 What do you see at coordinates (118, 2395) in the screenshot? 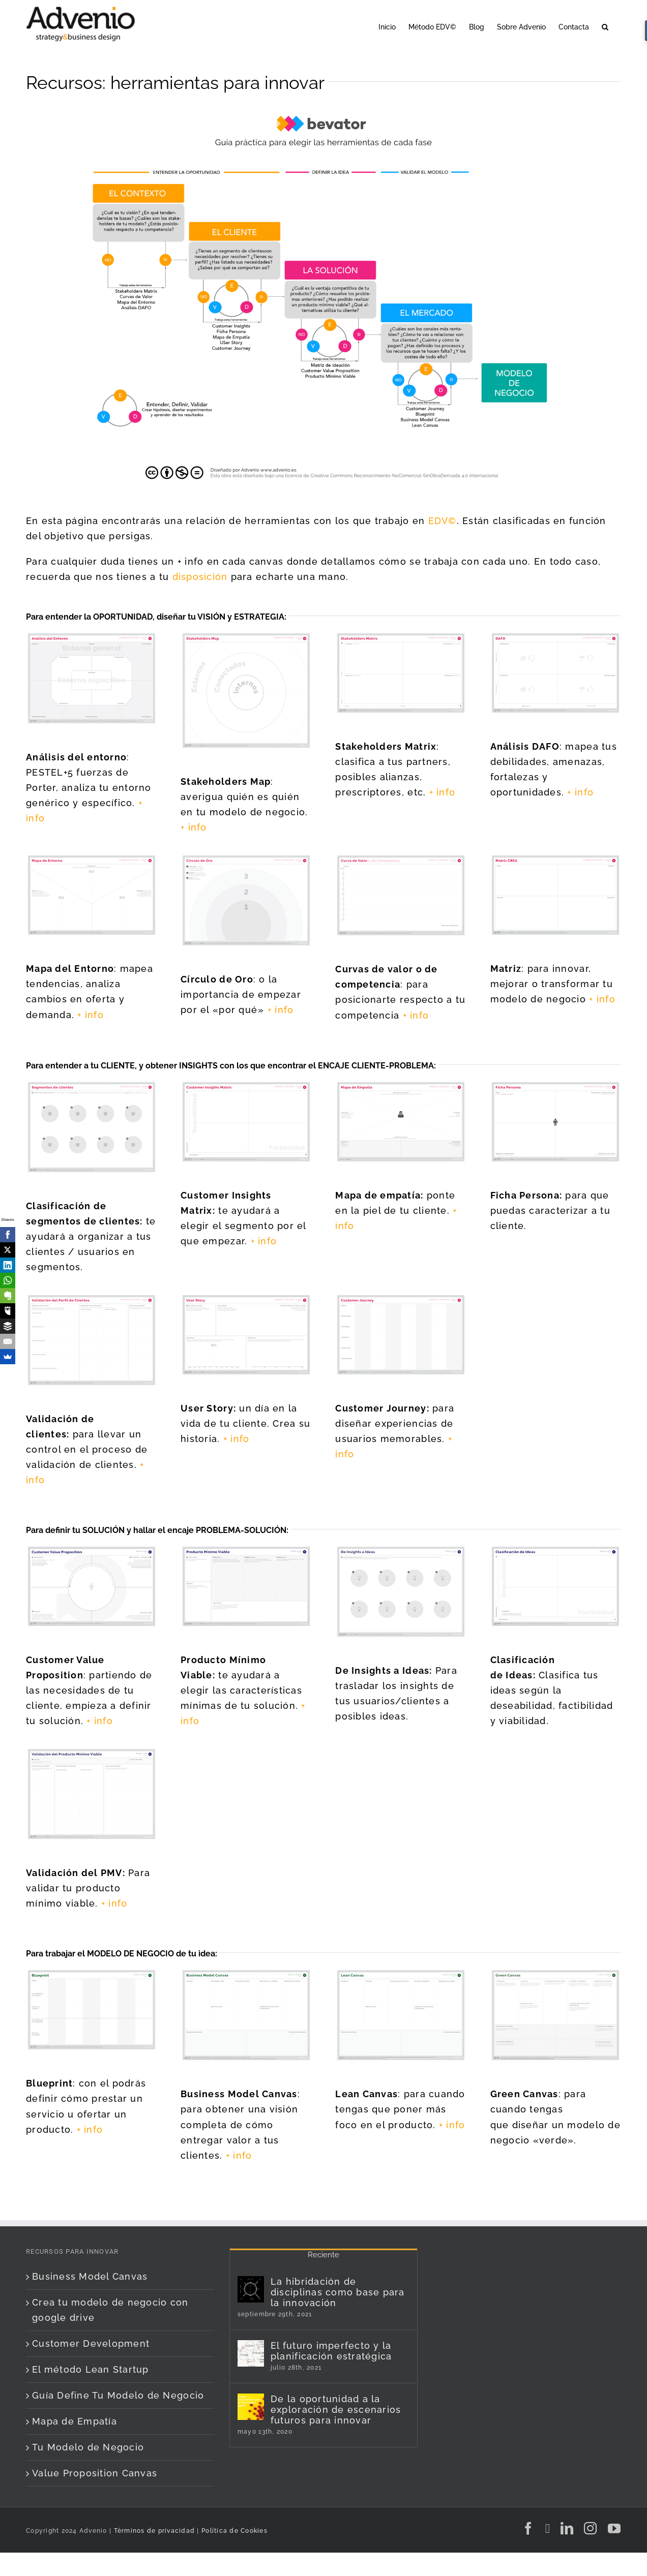
I see `Guía Define Tu Modelo de Negocio` at bounding box center [118, 2395].